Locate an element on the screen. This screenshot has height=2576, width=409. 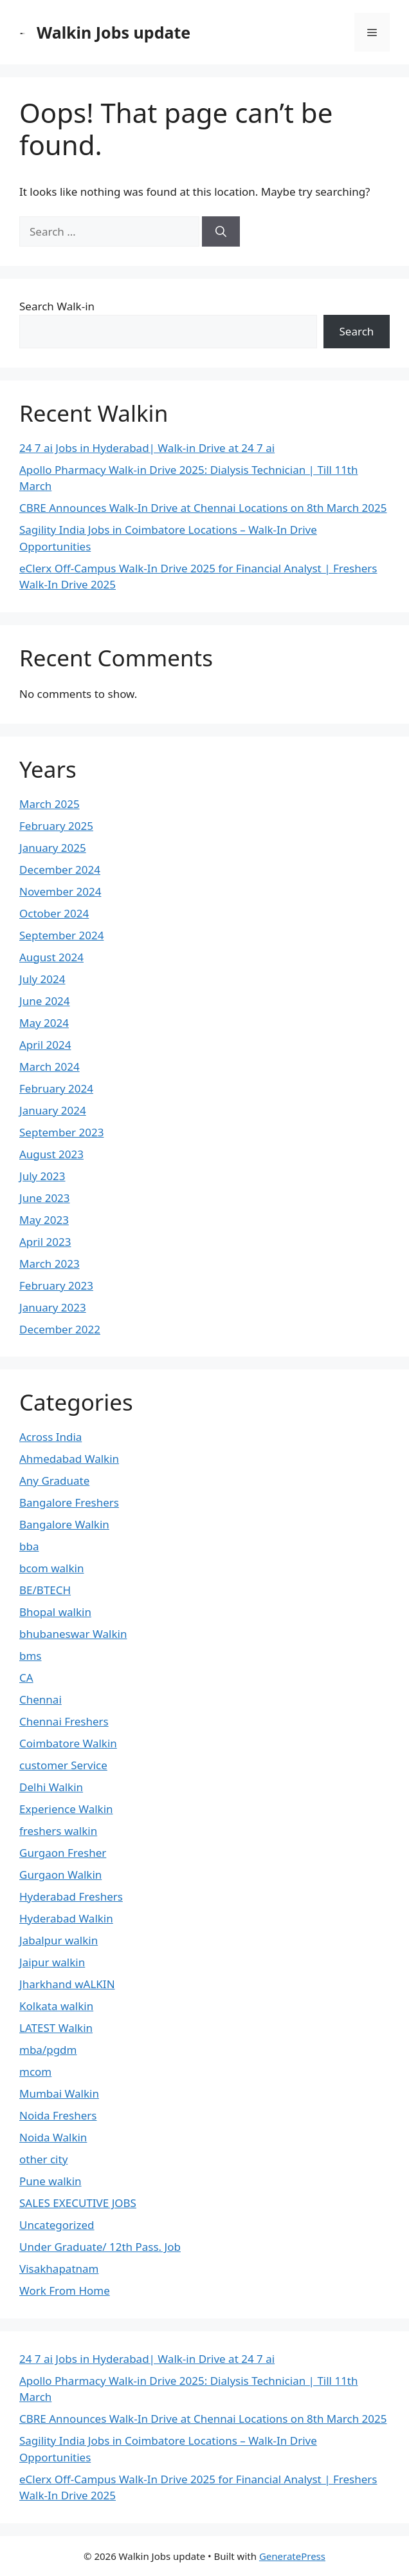
Bangalore Walkin is located at coordinates (64, 1524).